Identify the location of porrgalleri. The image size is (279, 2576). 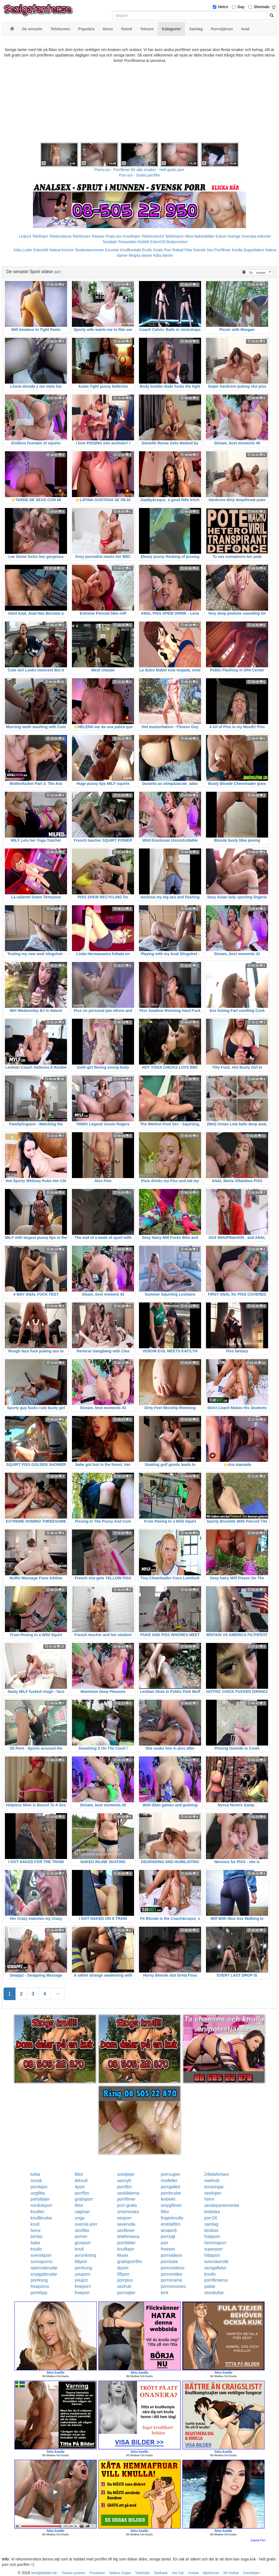
(170, 2186).